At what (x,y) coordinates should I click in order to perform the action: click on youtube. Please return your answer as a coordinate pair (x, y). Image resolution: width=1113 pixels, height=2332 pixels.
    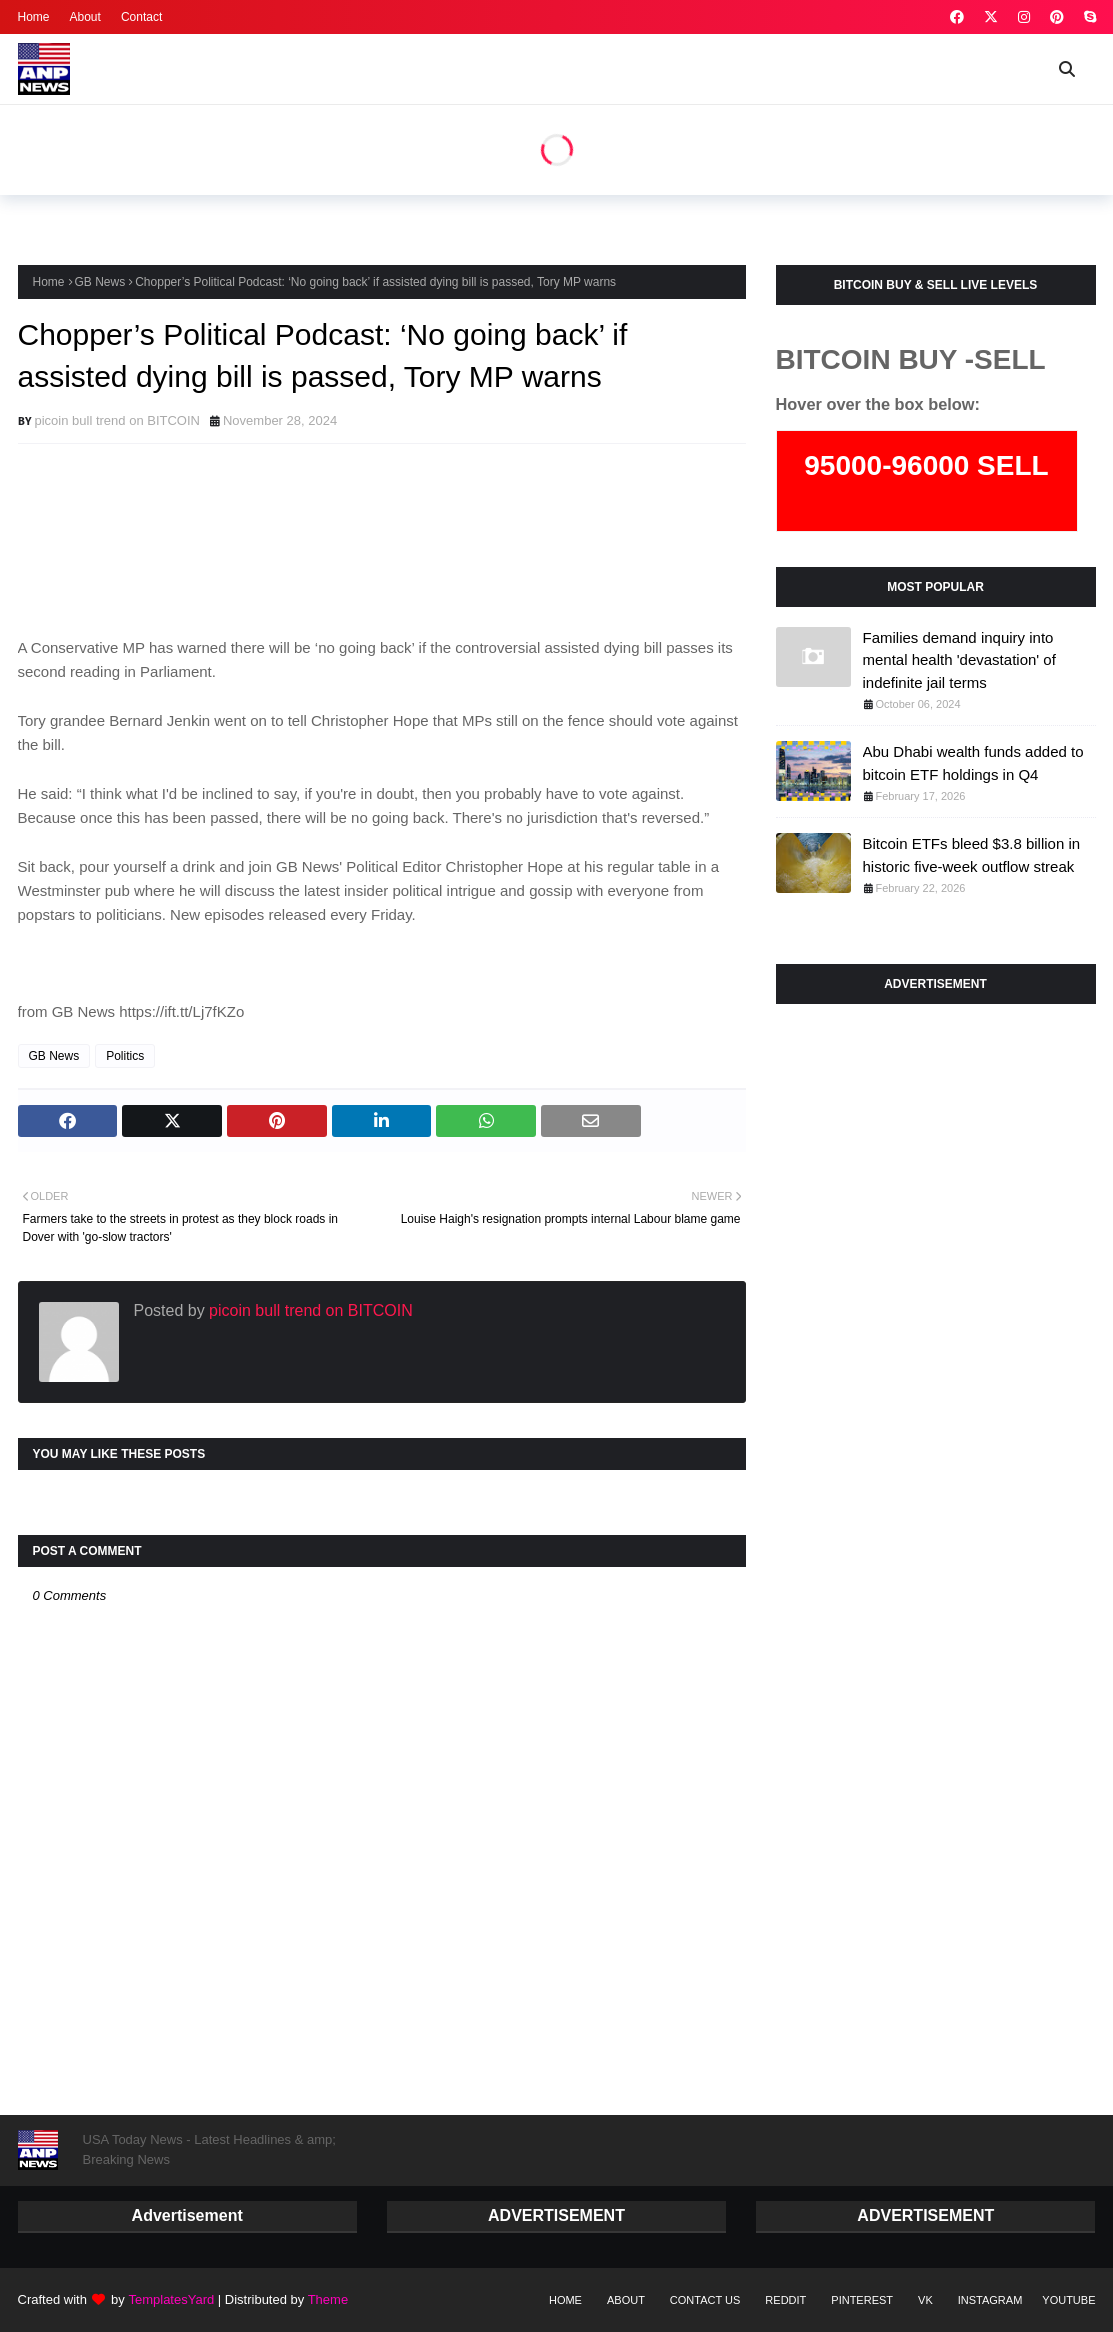
    Looking at the image, I should click on (1068, 2300).